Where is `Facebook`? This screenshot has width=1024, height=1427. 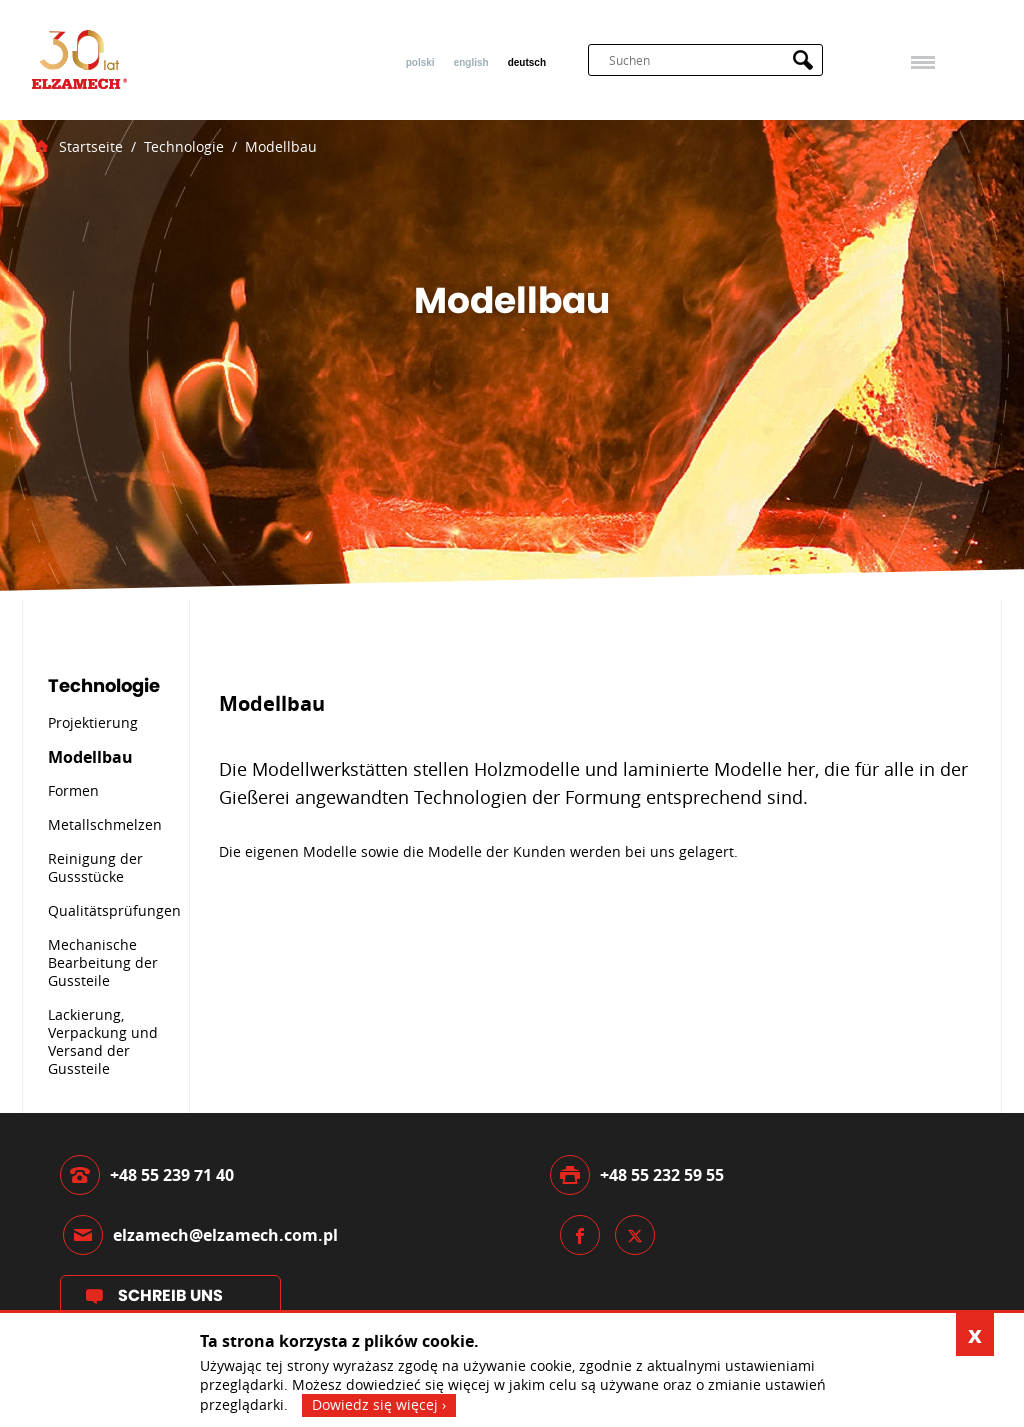
Facebook is located at coordinates (580, 1235).